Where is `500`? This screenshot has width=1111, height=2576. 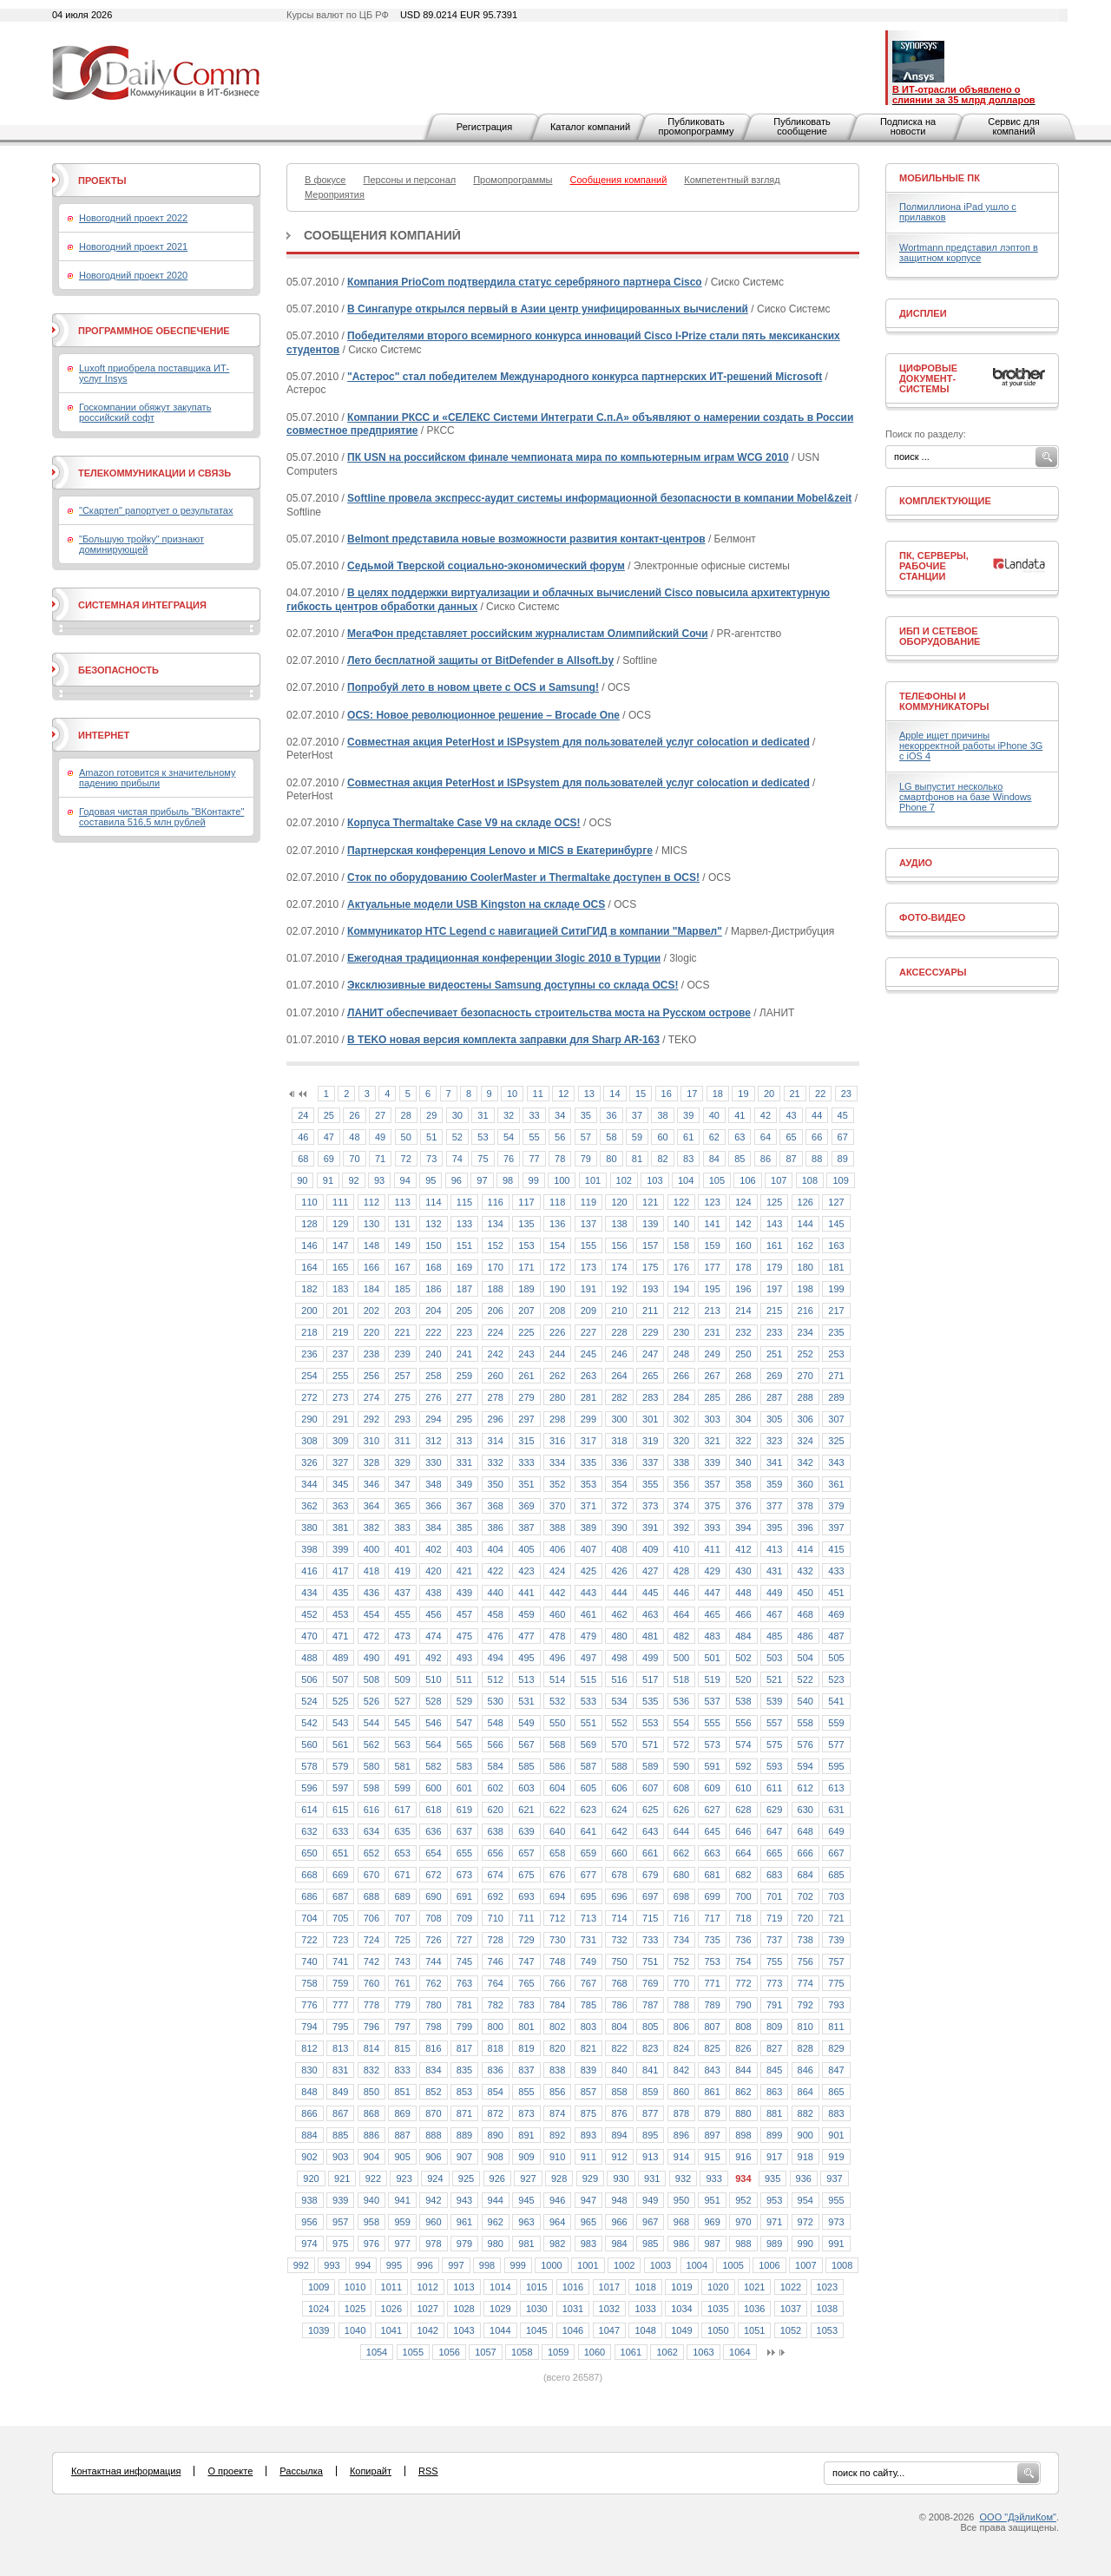 500 is located at coordinates (681, 1658).